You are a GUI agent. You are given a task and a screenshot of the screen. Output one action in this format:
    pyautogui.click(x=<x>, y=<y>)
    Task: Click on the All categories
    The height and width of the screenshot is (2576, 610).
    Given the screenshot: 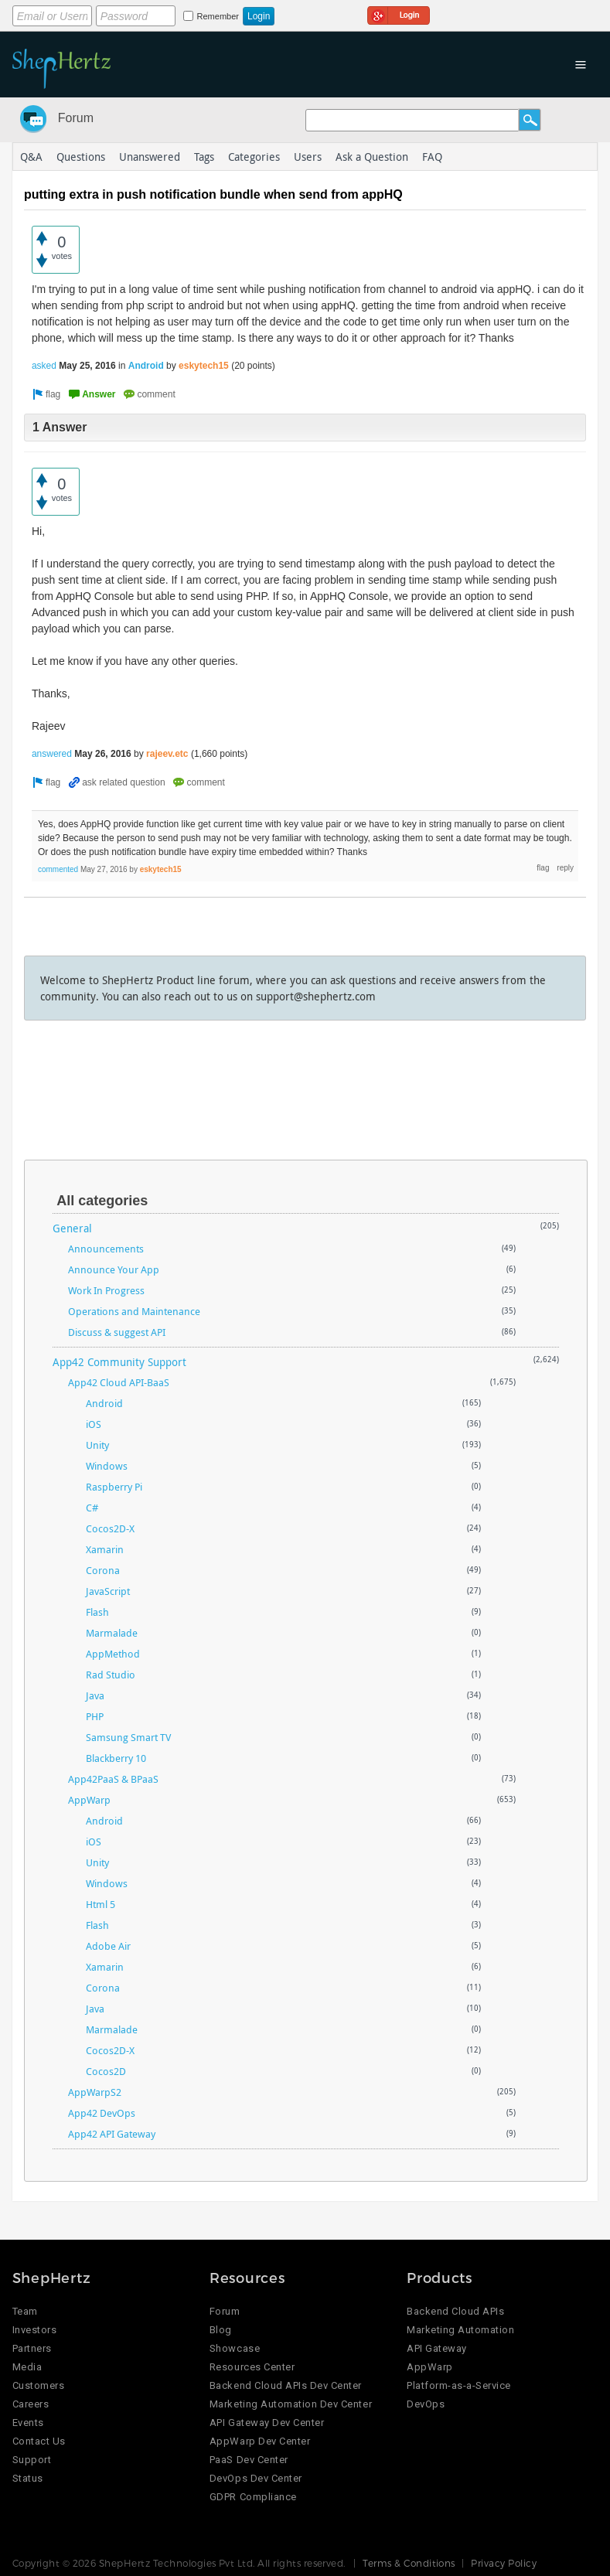 What is the action you would take?
    pyautogui.click(x=102, y=1200)
    